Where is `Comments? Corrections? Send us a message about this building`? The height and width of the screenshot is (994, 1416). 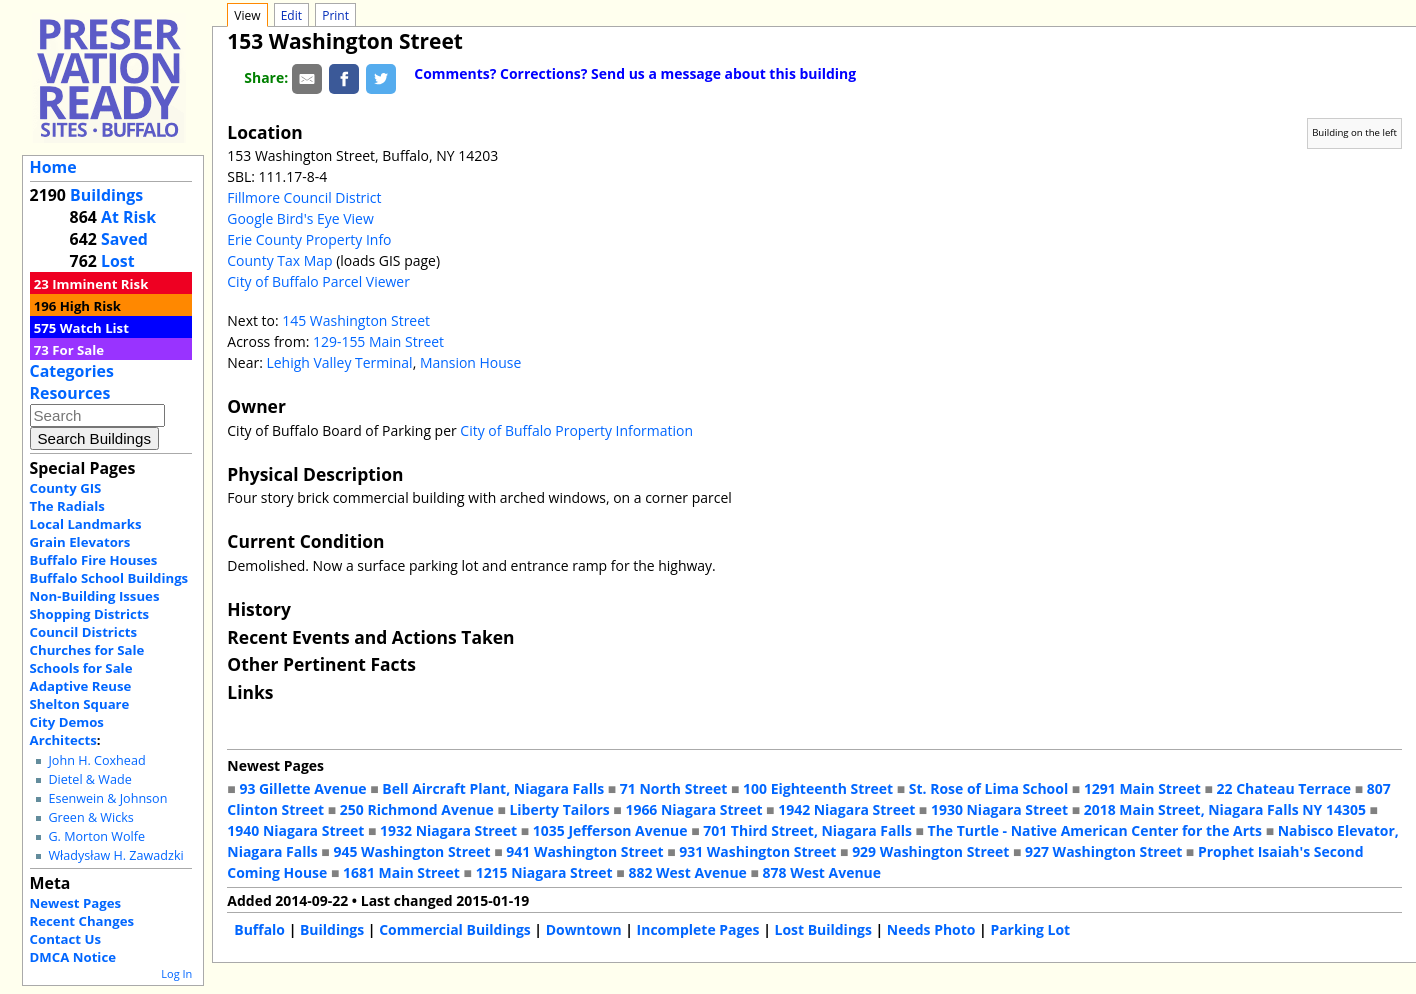 Comments? Corrections? Send us a message about this building is located at coordinates (635, 73).